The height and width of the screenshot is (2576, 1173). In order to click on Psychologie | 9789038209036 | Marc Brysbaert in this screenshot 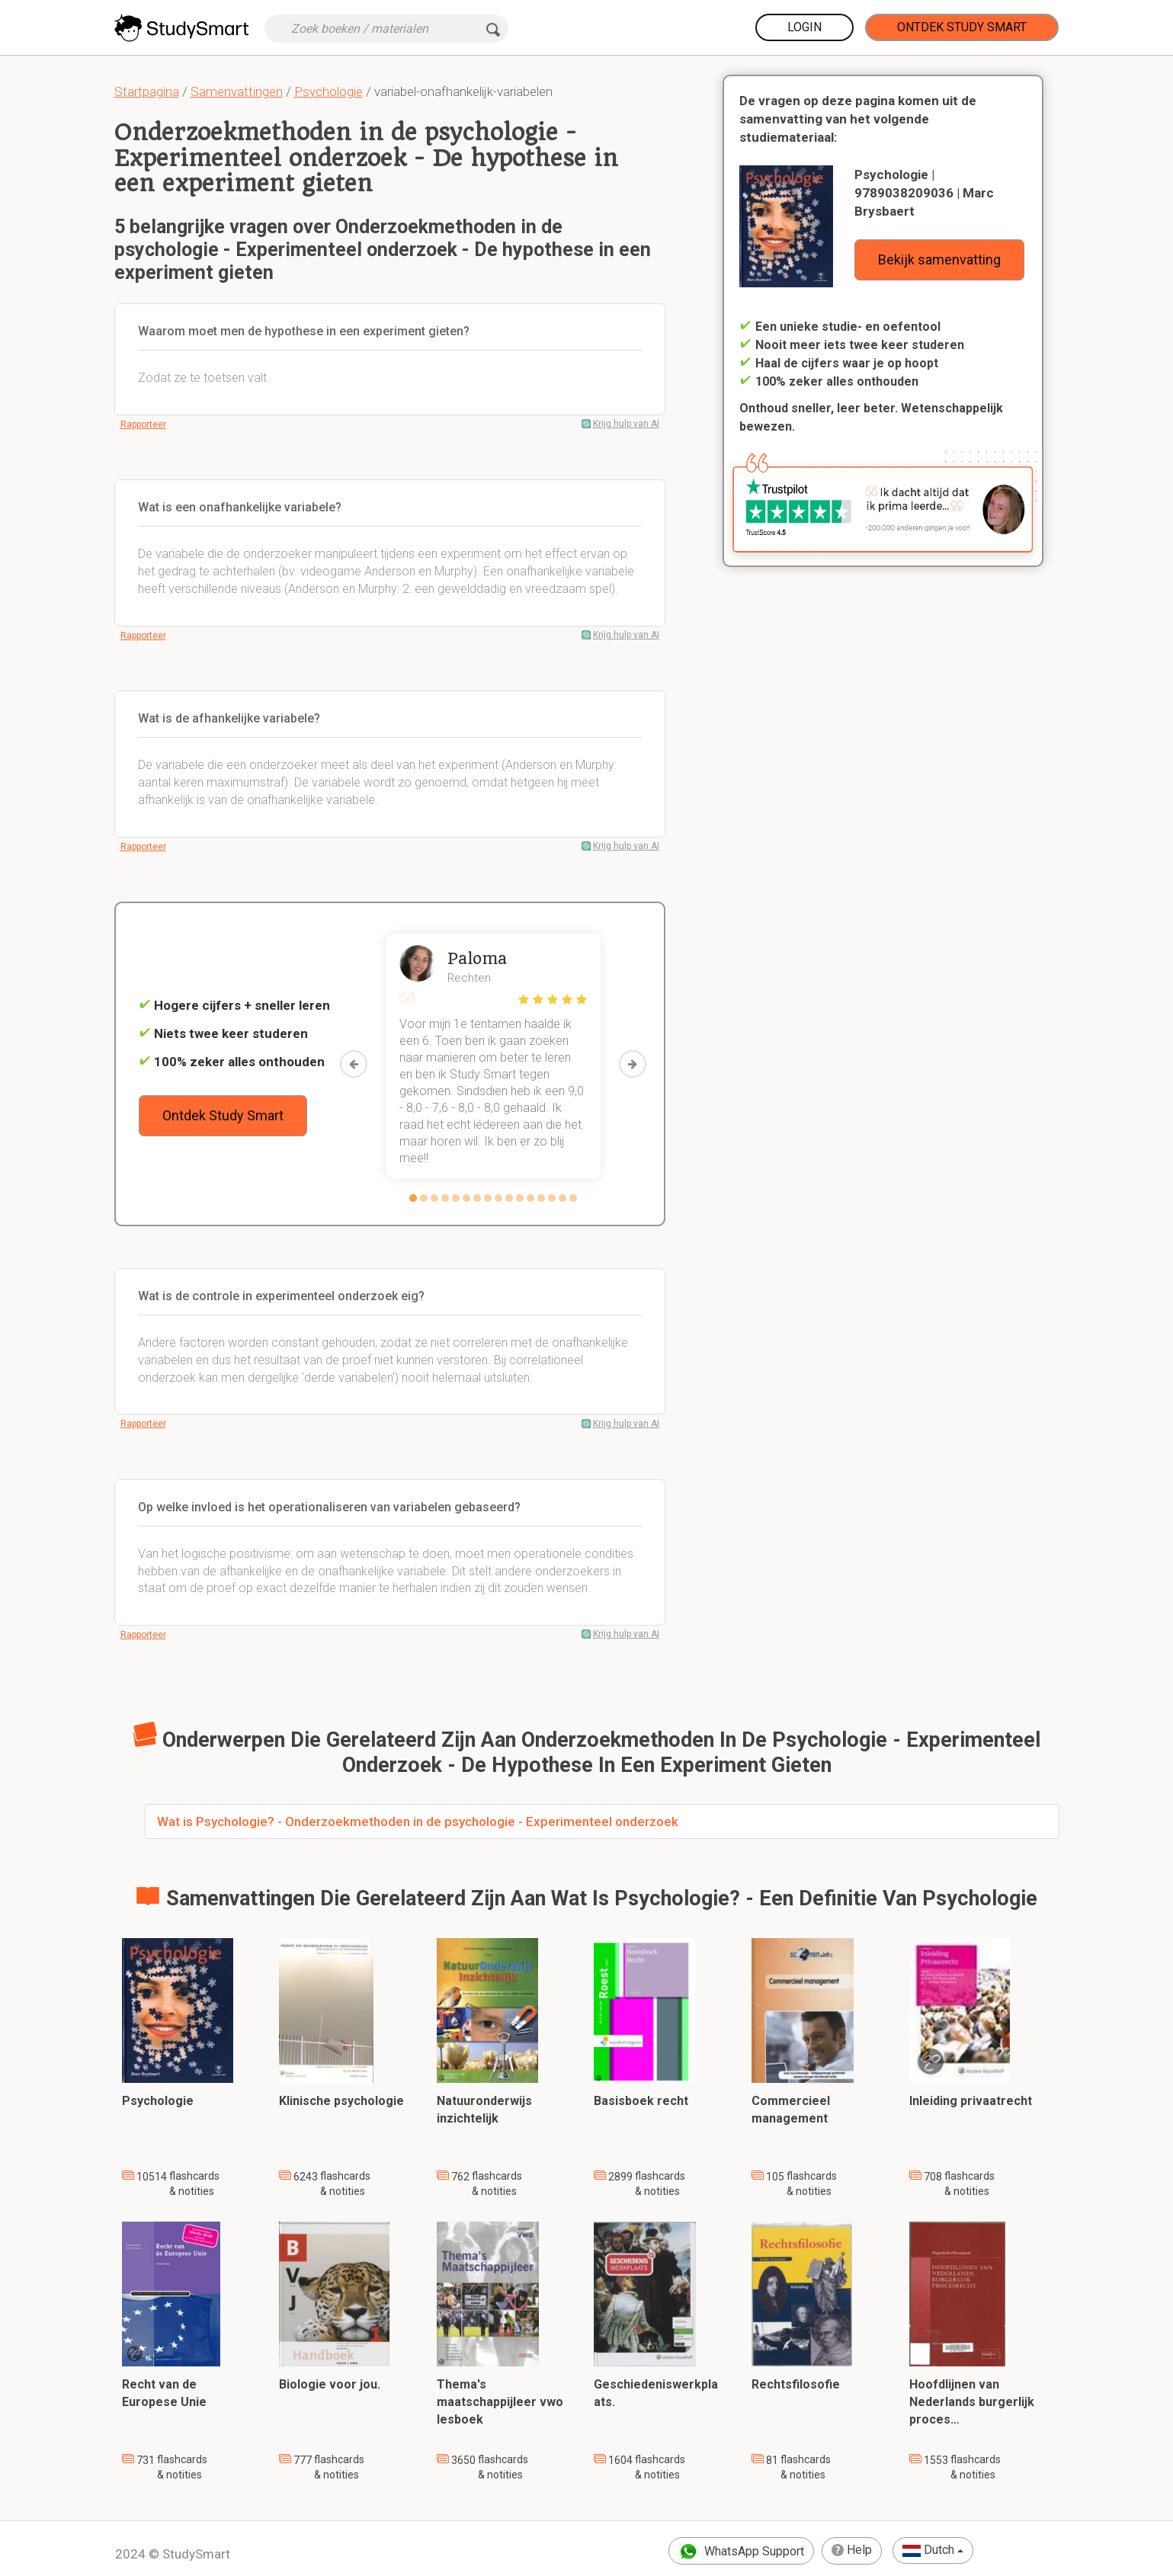, I will do `click(924, 193)`.